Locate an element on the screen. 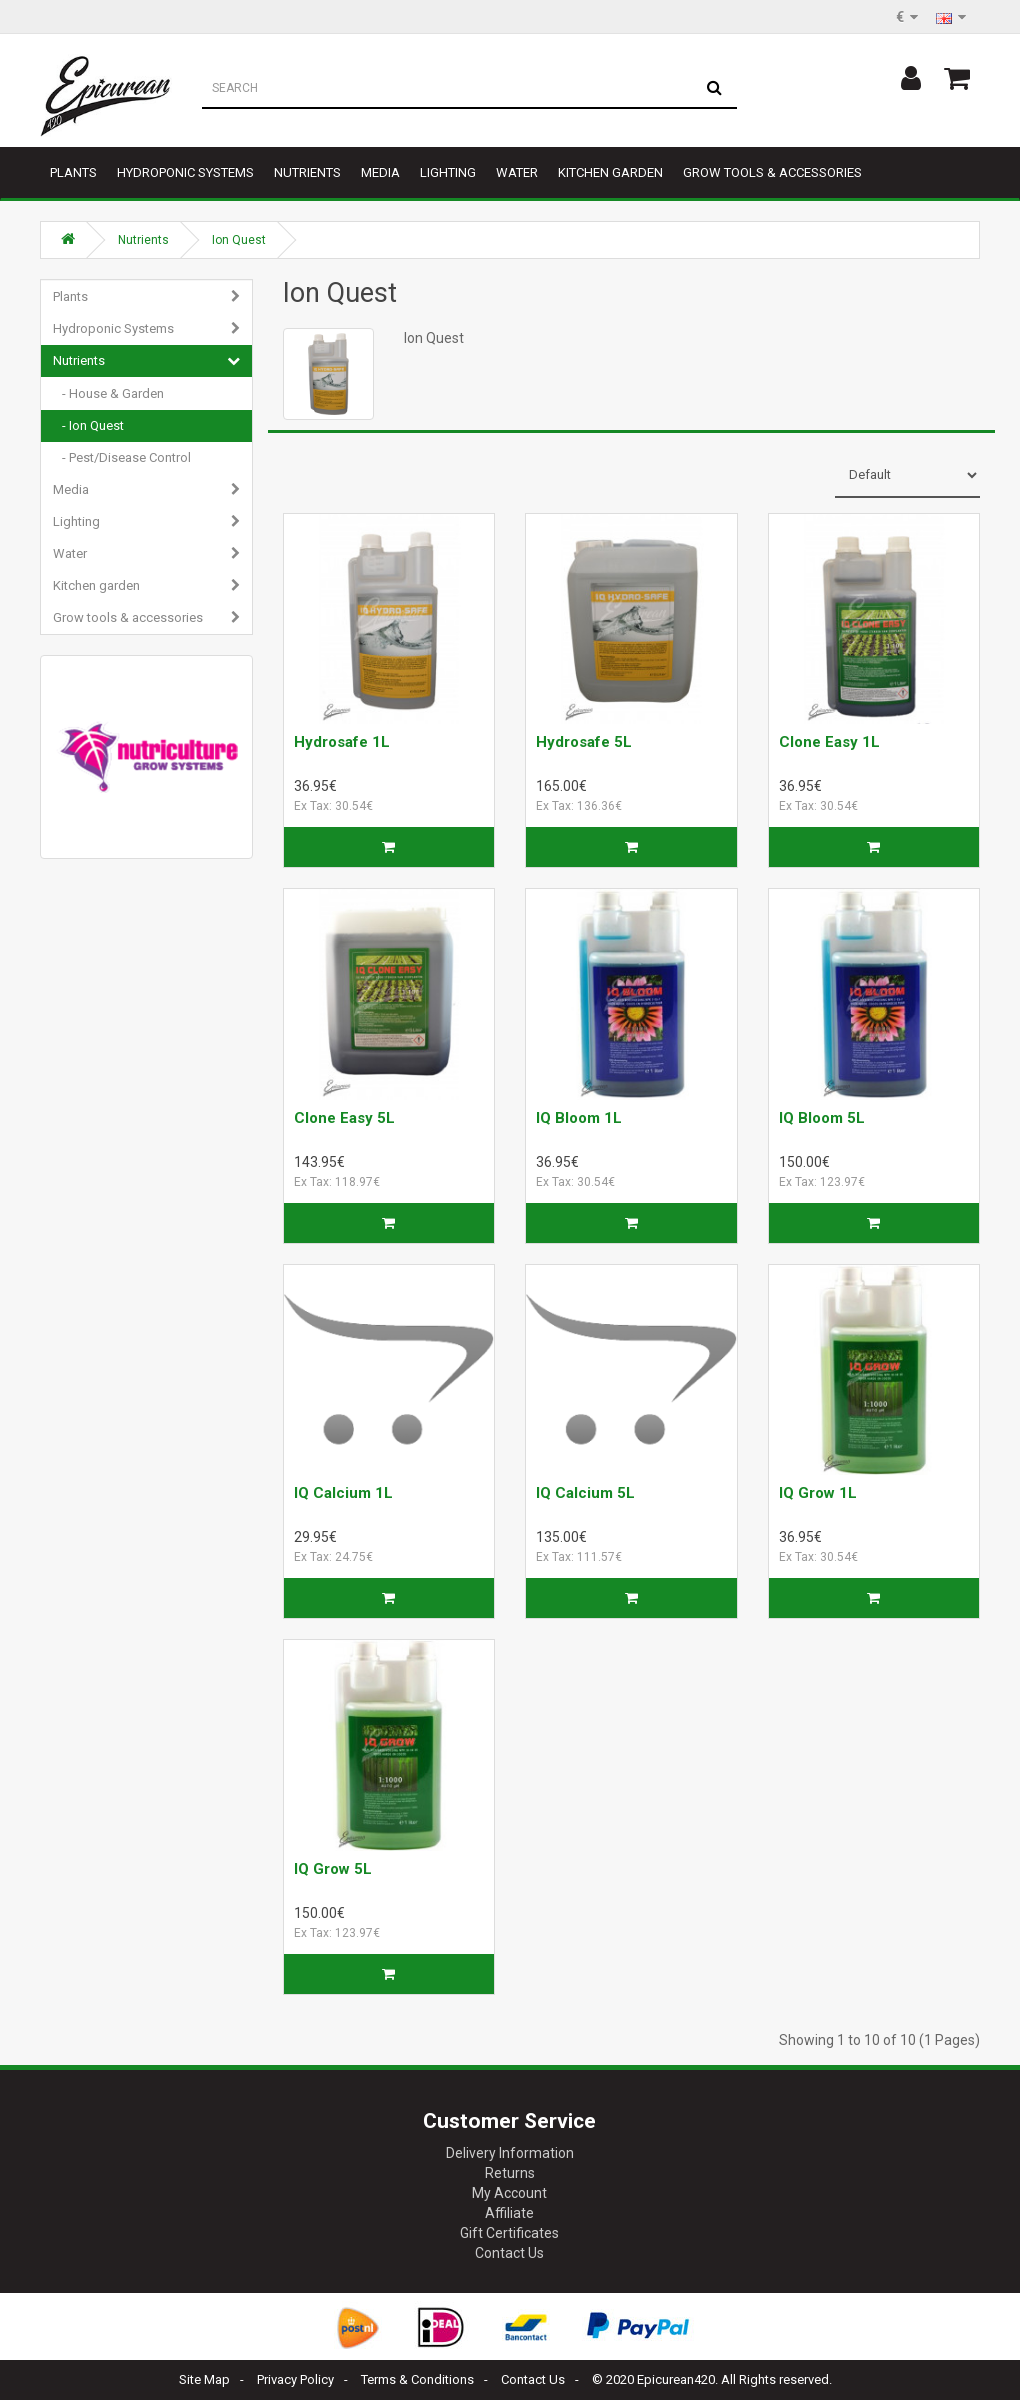 The image size is (1020, 2400). Clone Easy 5L is located at coordinates (344, 1118).